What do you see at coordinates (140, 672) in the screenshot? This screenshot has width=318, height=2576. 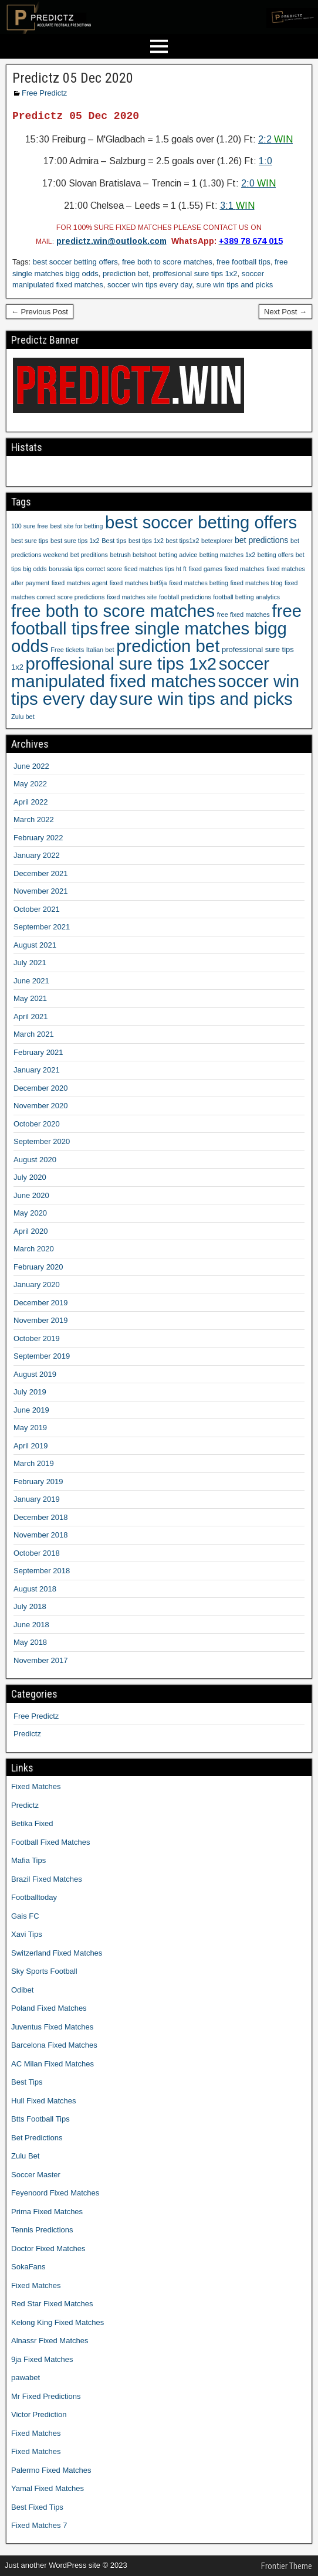 I see `soccer manipulated fixed matches [soccer manipulated fixed matches (1,207 items)]` at bounding box center [140, 672].